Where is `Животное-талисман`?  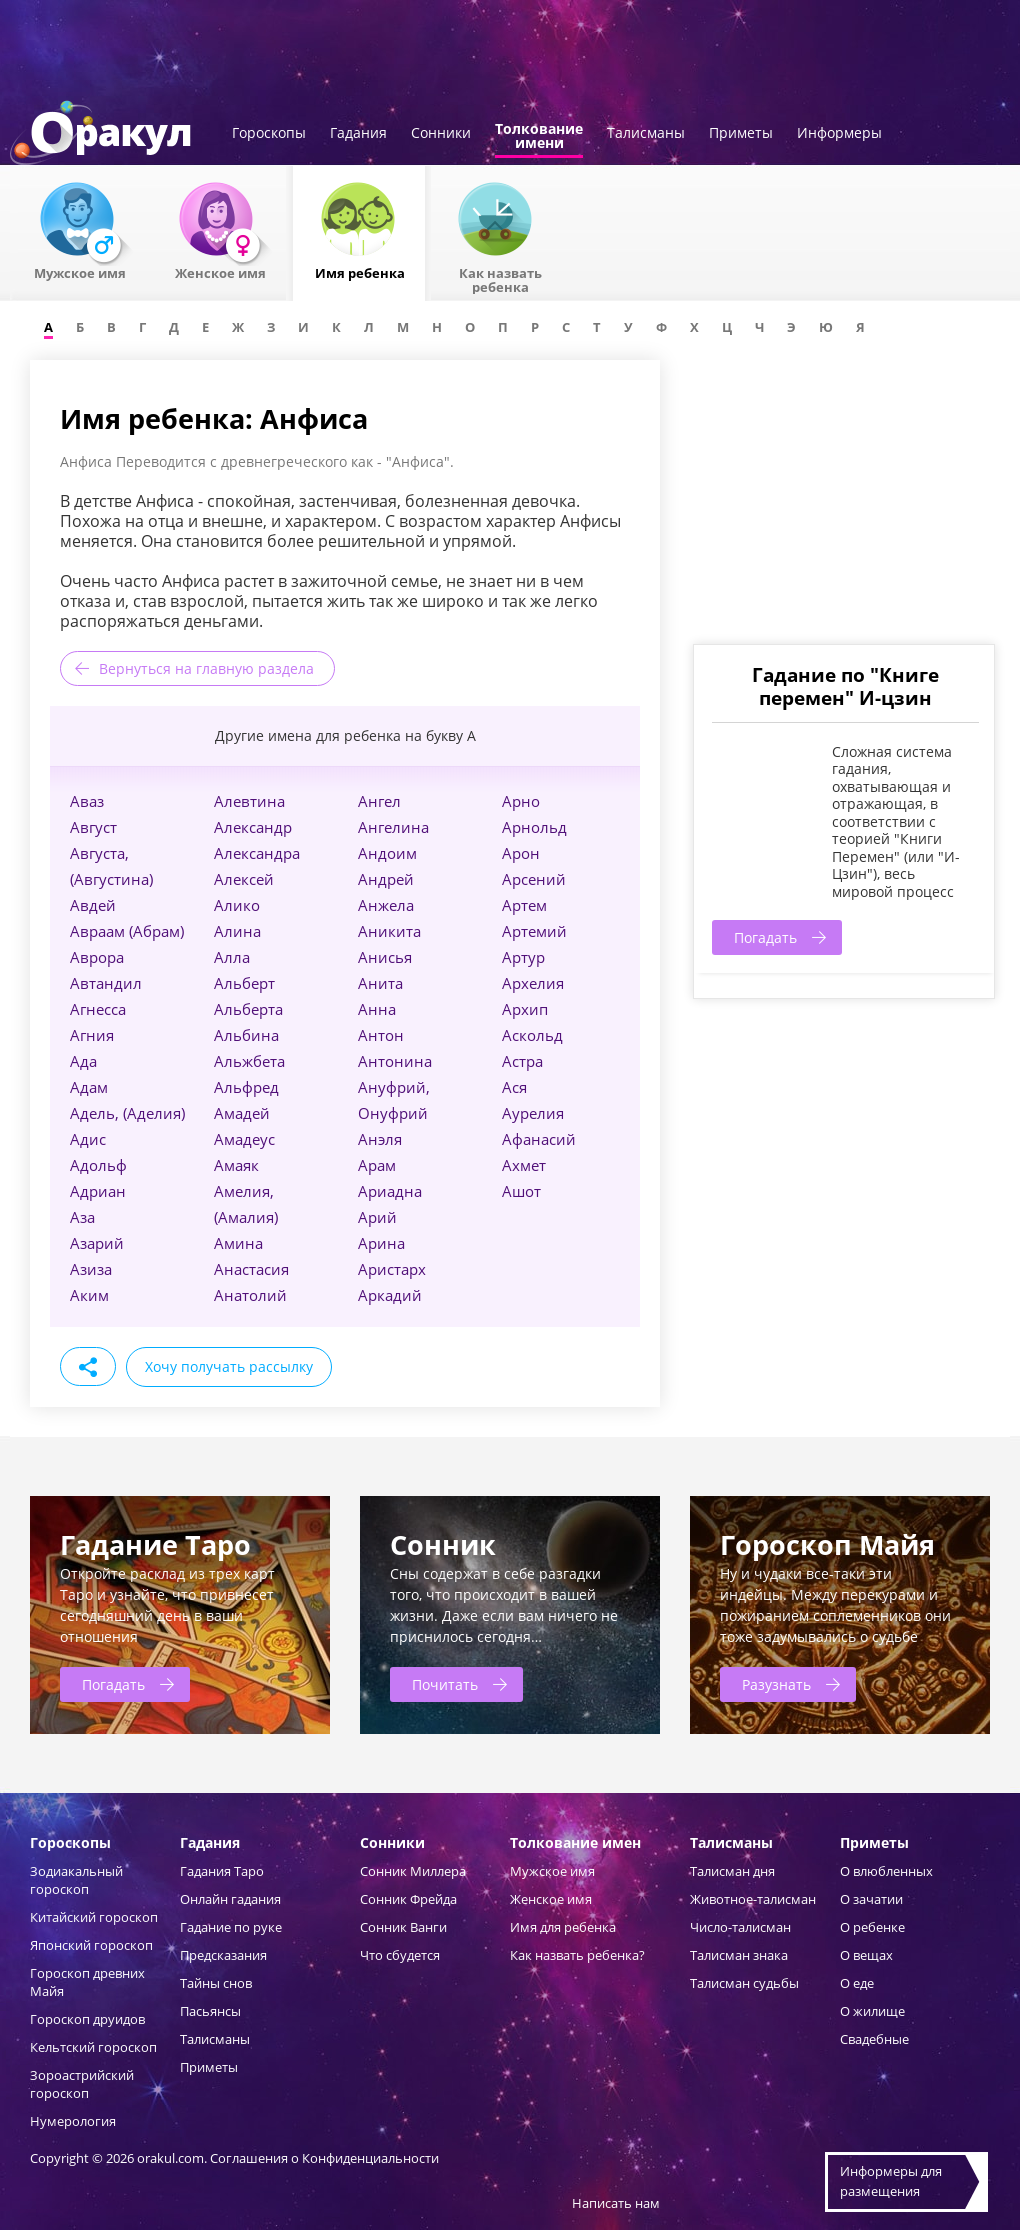 Животное-талисман is located at coordinates (753, 1899).